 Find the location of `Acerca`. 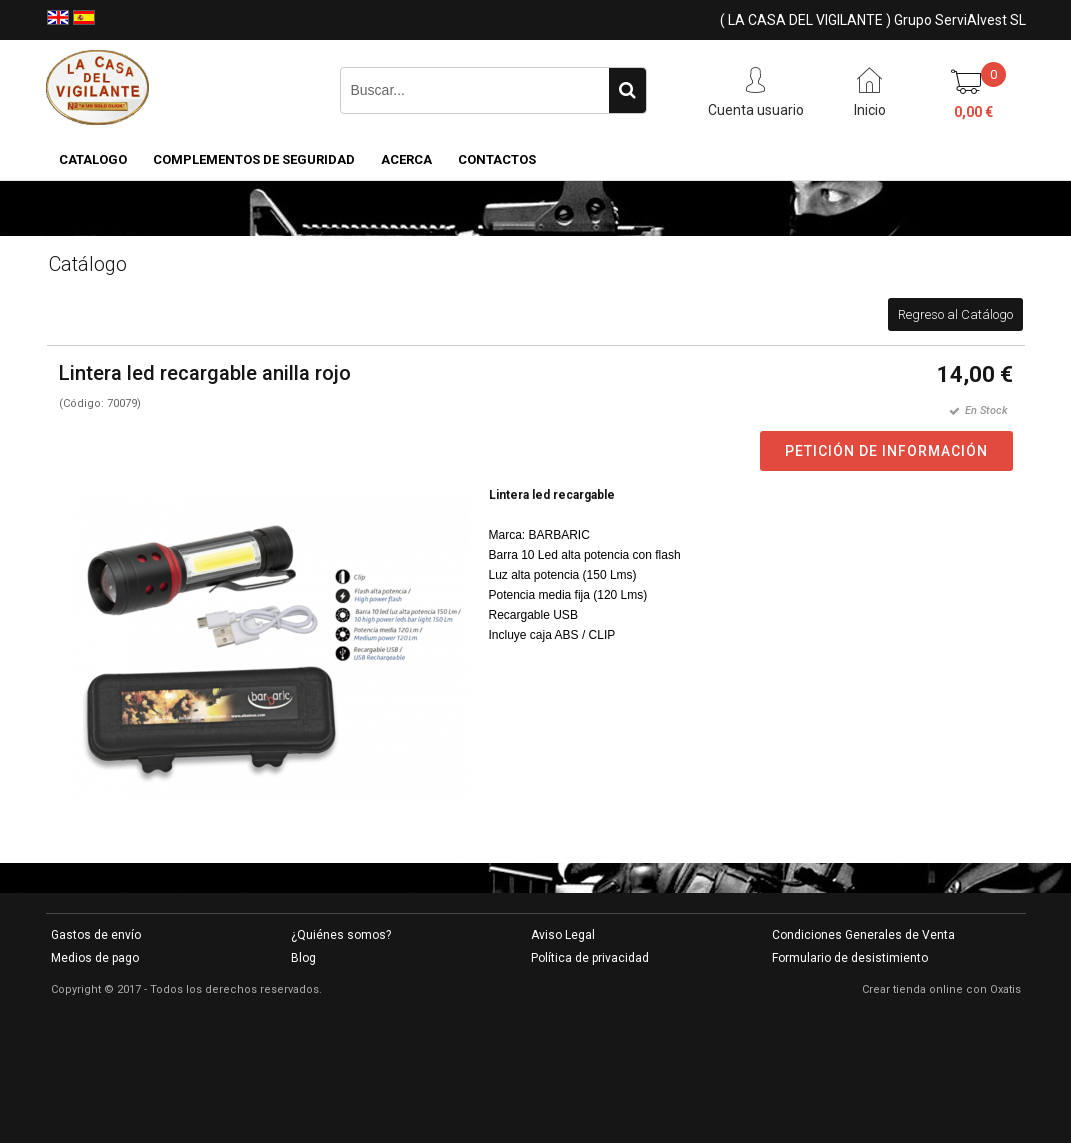

Acerca is located at coordinates (406, 159).